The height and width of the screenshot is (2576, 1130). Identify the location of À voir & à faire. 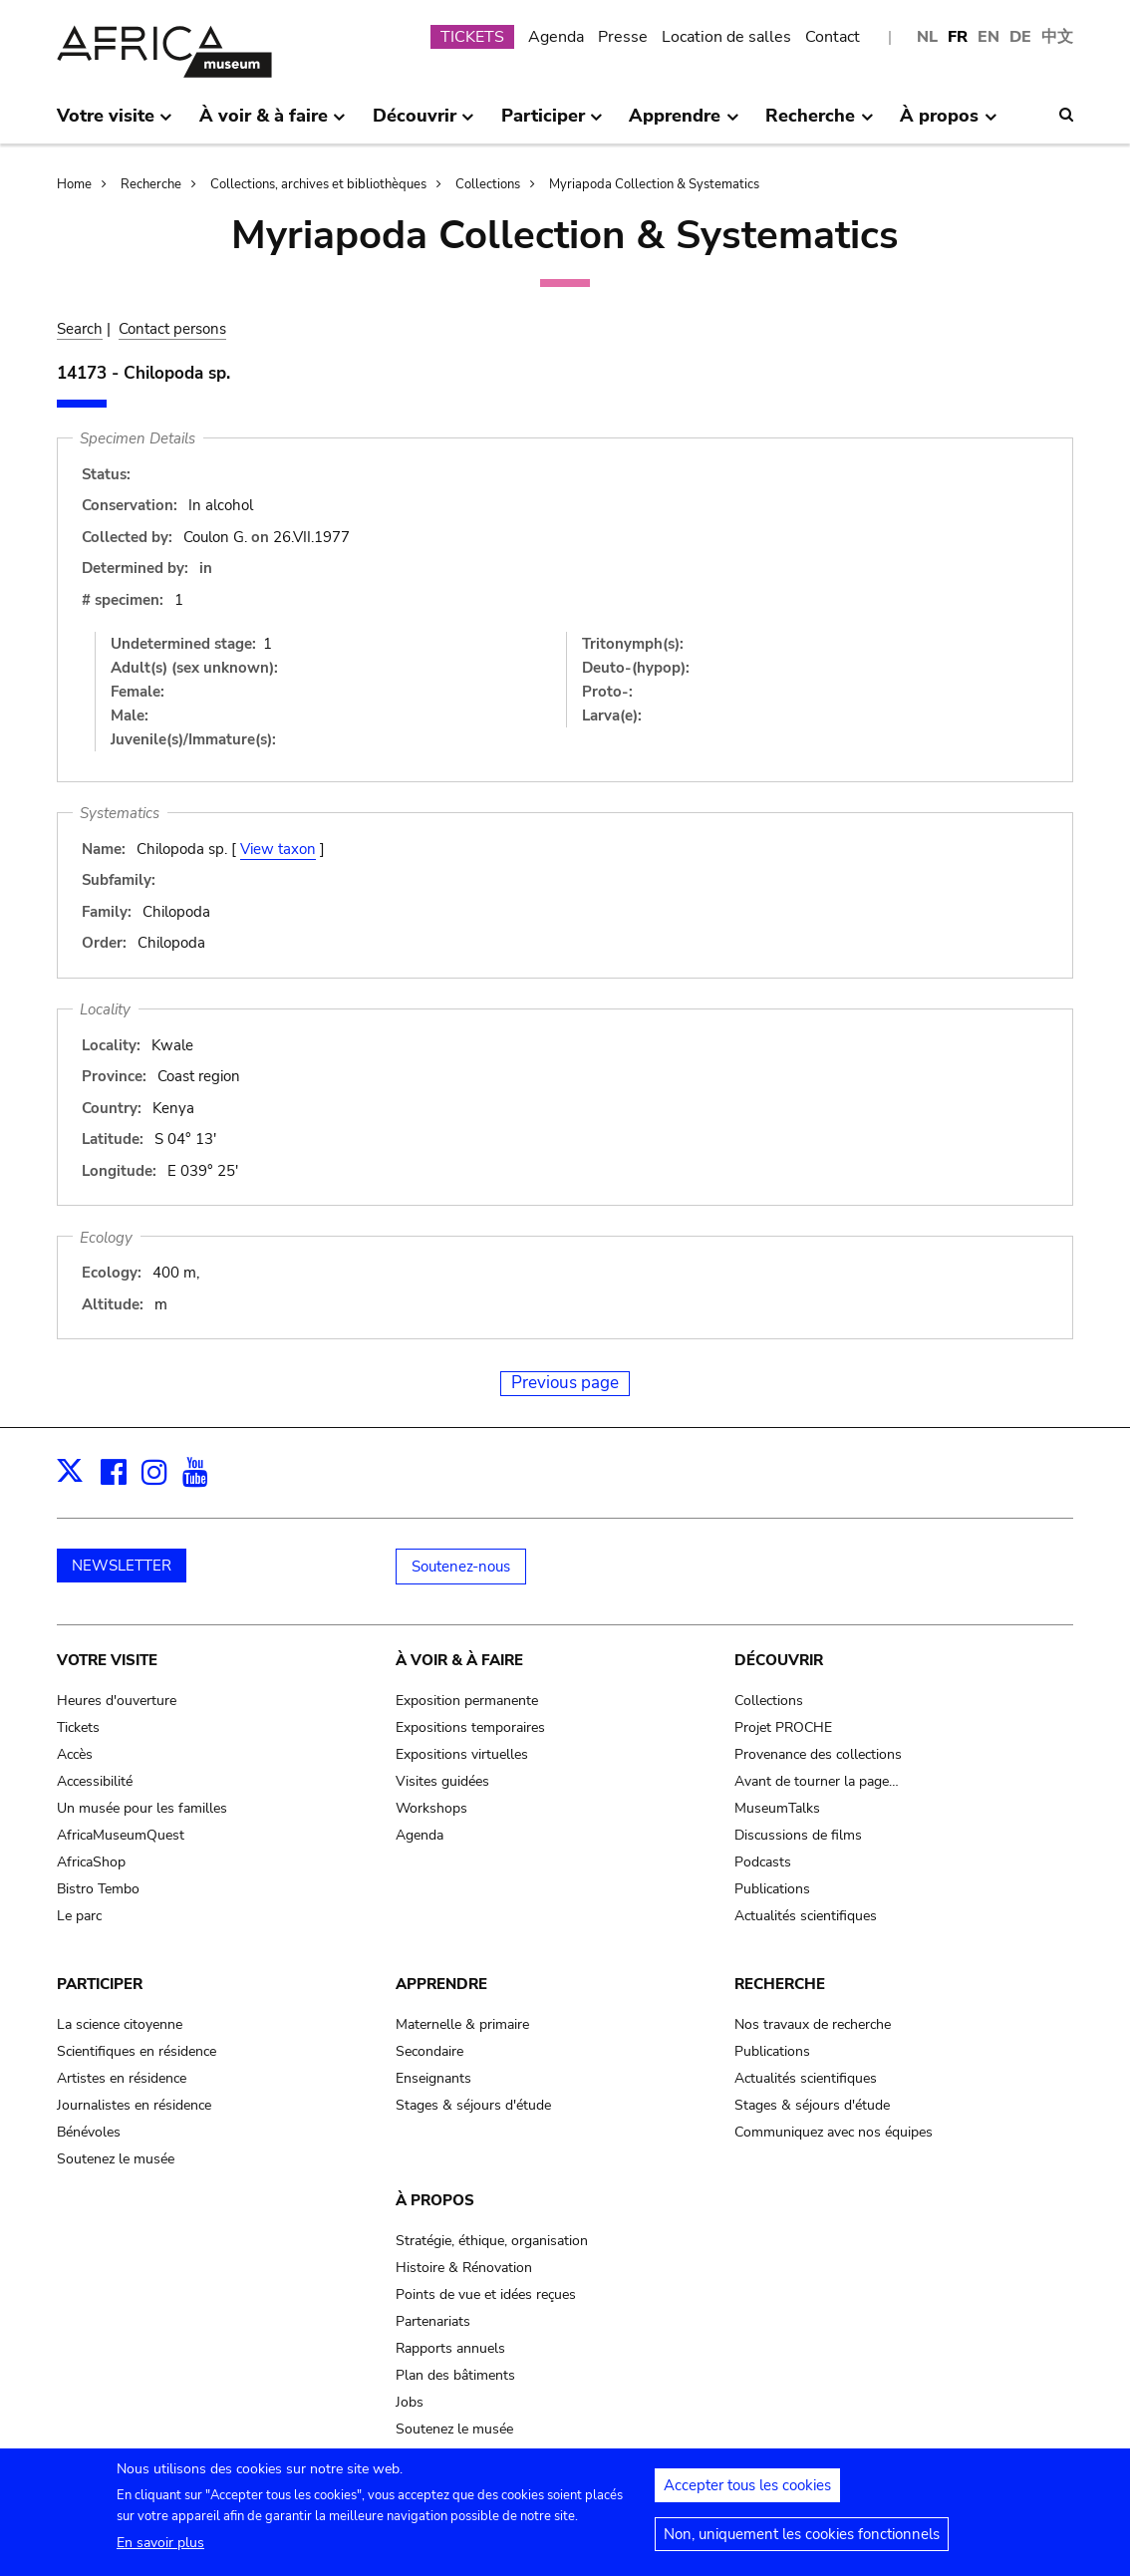
(459, 1660).